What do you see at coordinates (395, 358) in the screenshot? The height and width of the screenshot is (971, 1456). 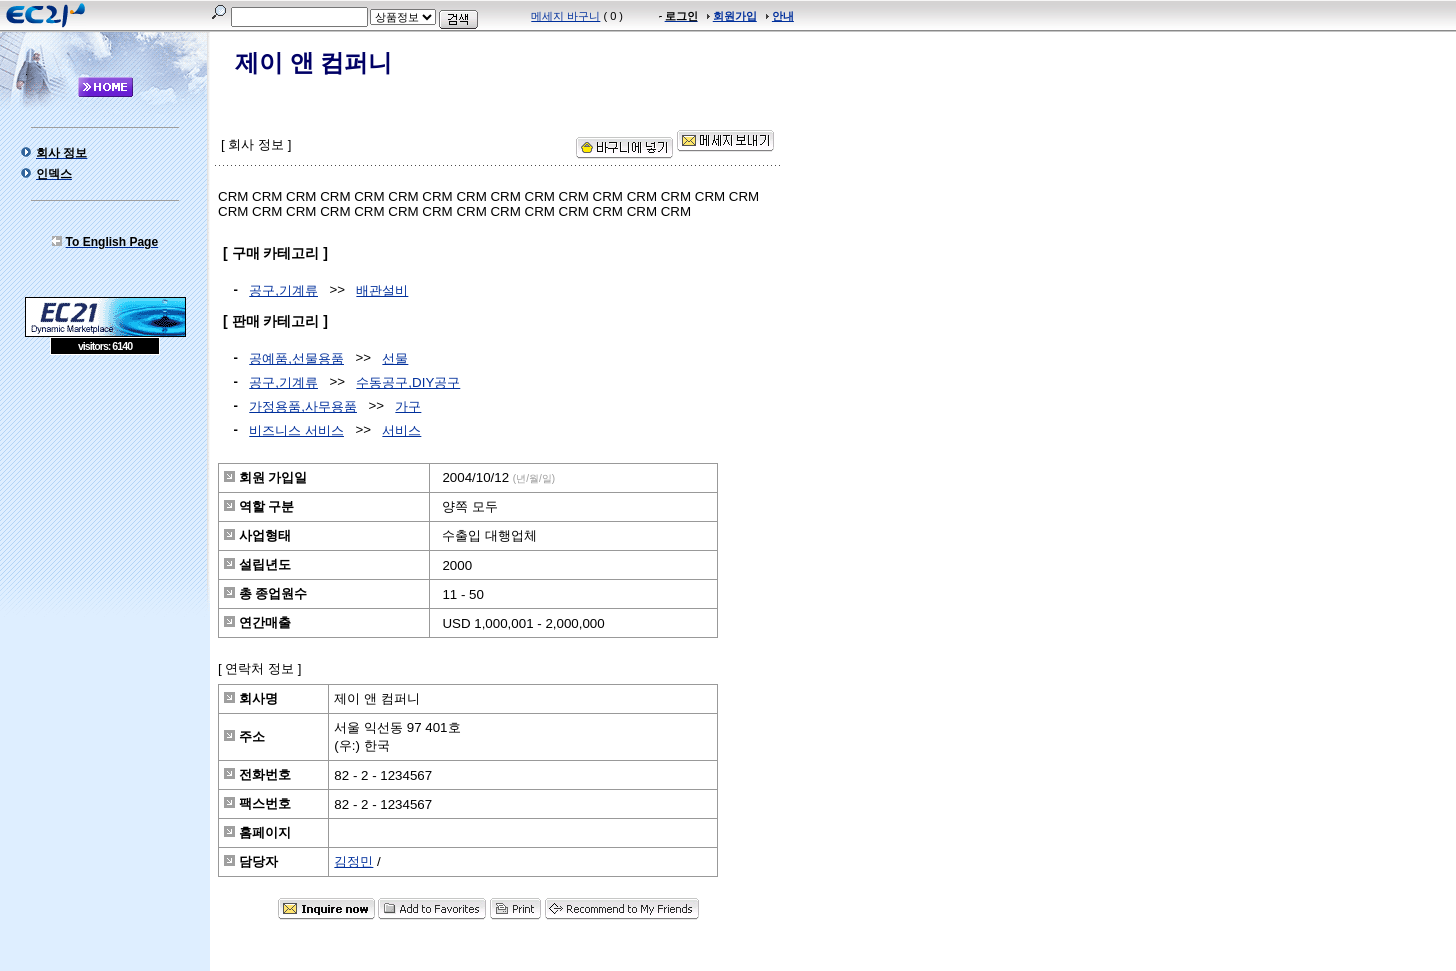 I see `선물` at bounding box center [395, 358].